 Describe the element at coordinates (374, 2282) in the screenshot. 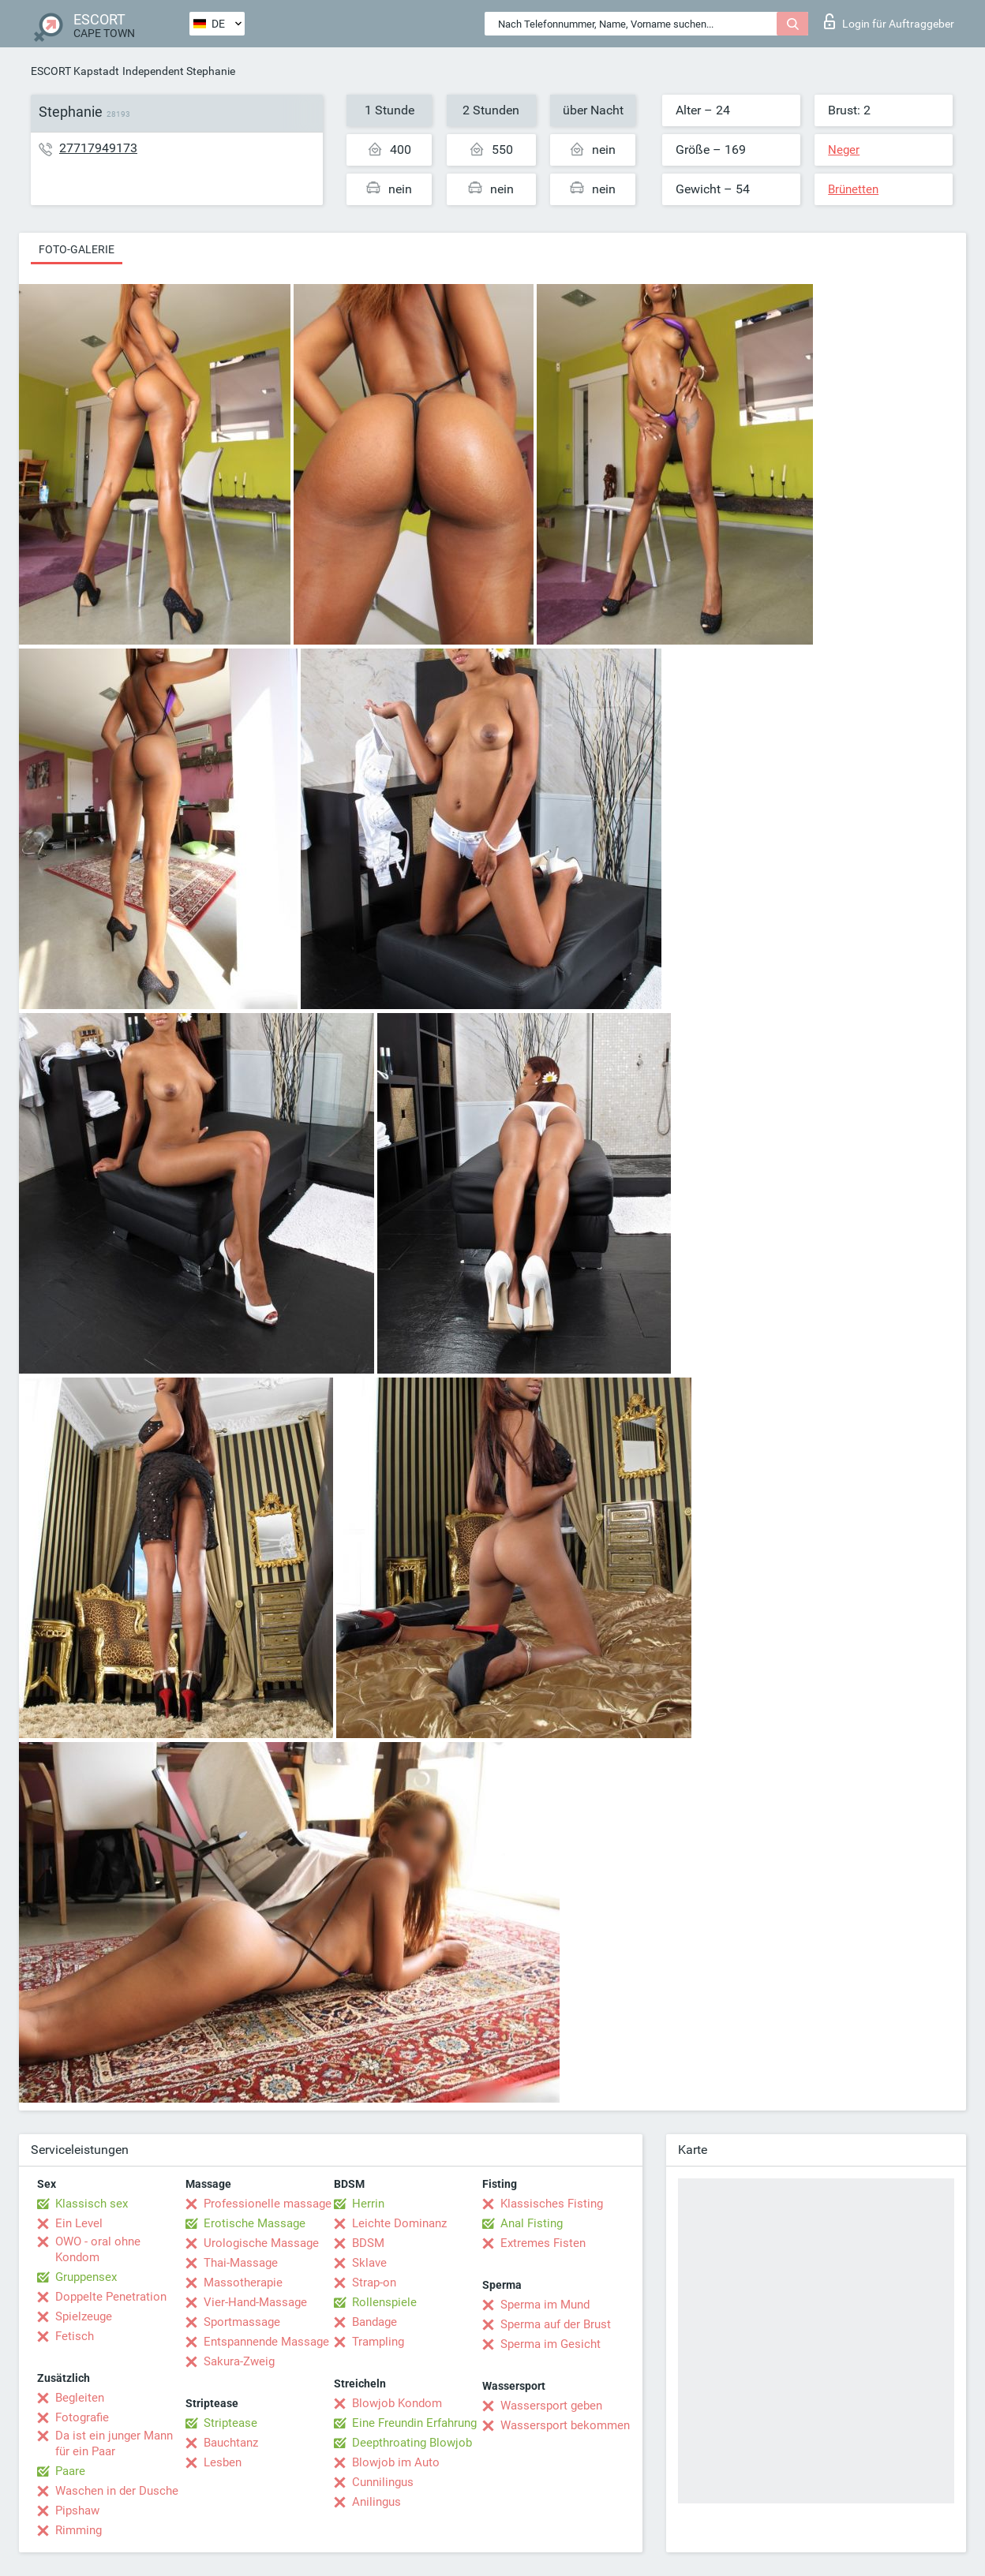

I see `Strap-on` at that location.